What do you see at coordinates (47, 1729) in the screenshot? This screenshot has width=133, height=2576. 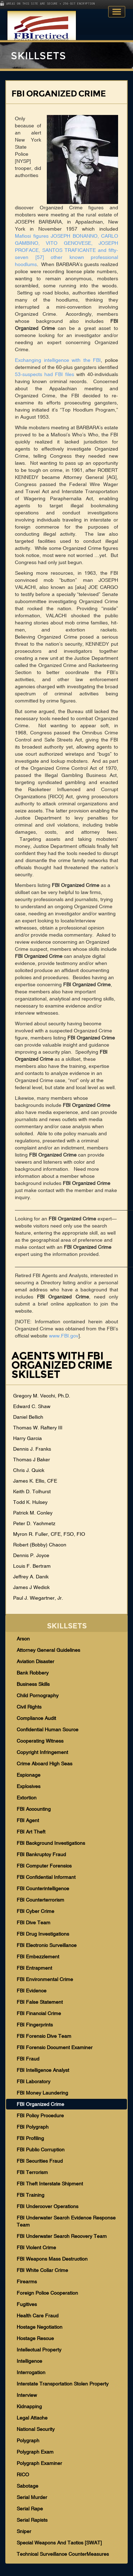 I see `Confidential Human Source` at bounding box center [47, 1729].